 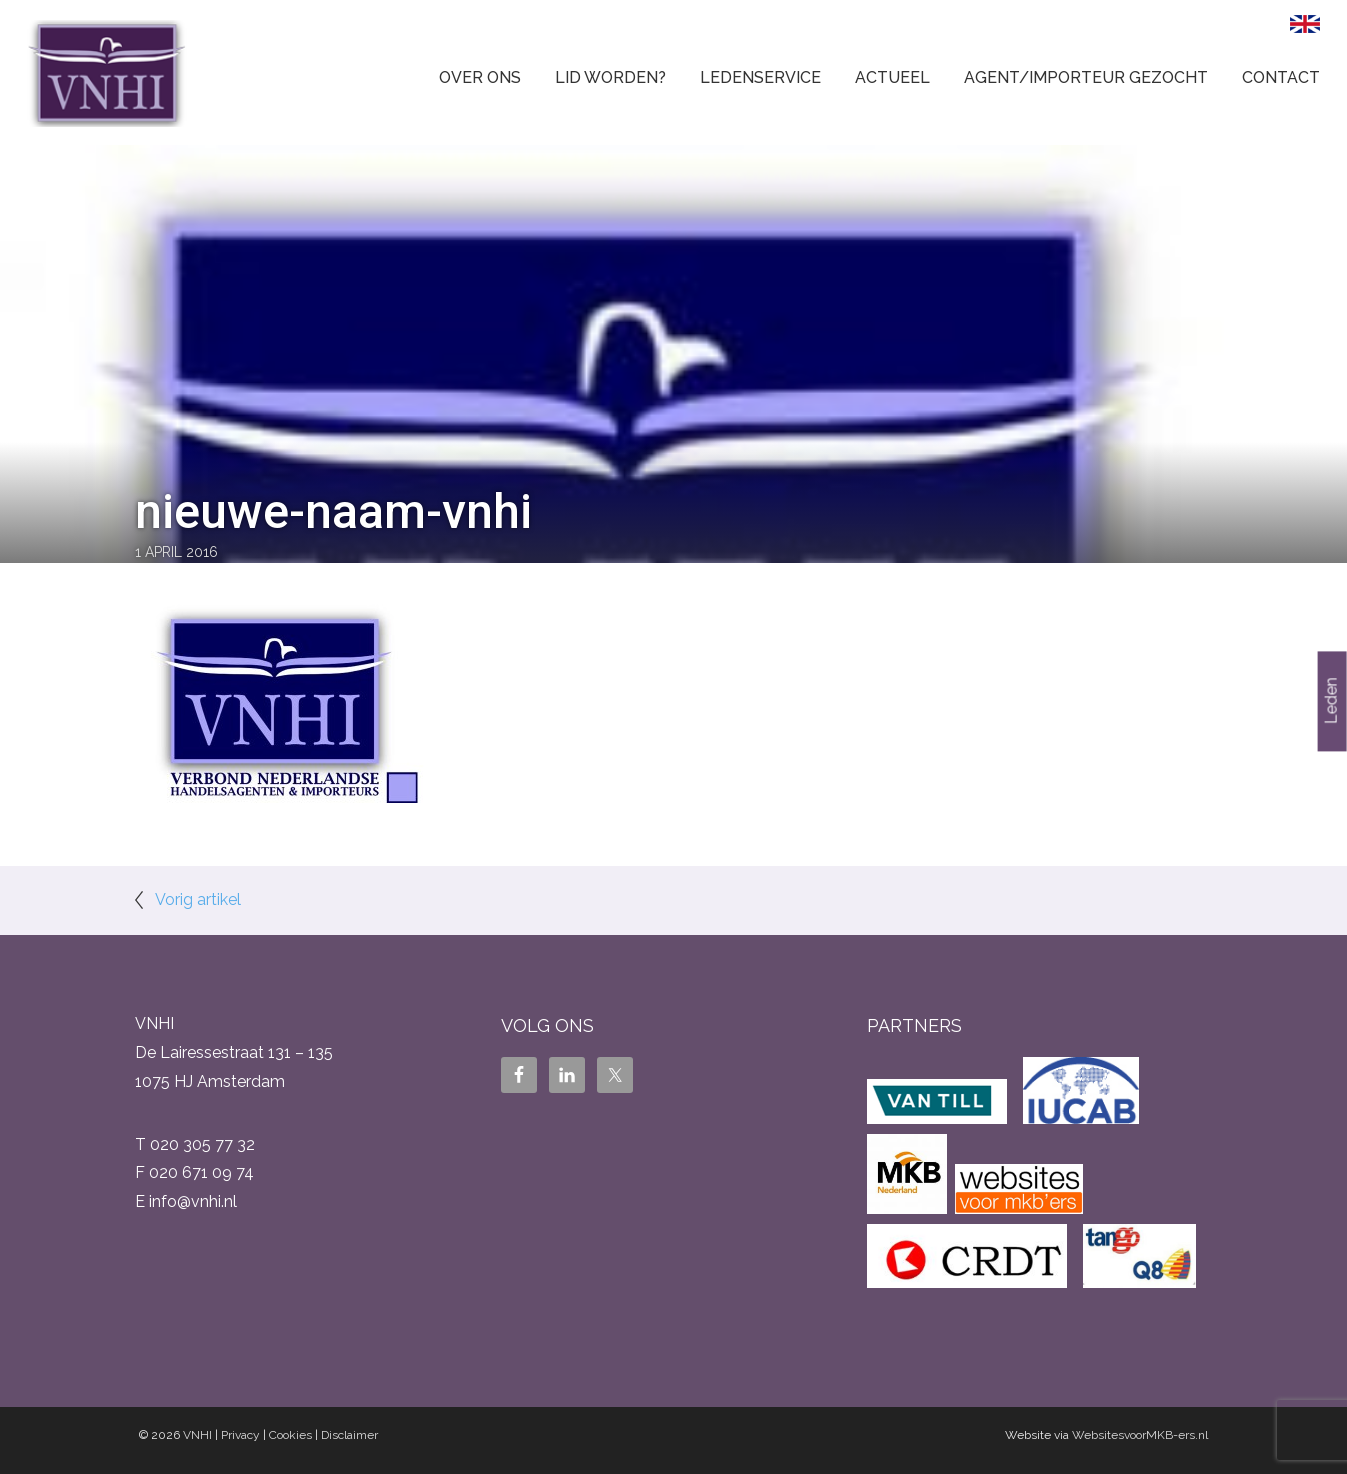 I want to click on VNHI, so click(x=197, y=1435).